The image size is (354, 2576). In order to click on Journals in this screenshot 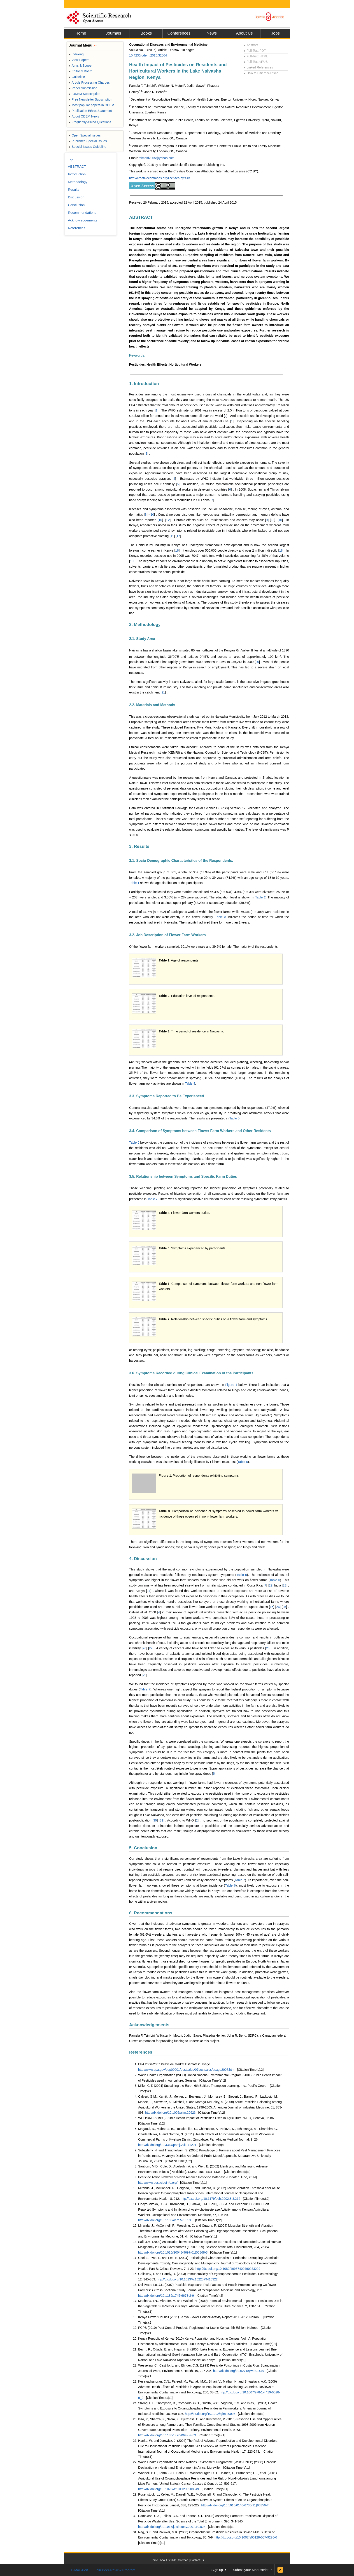, I will do `click(113, 33)`.